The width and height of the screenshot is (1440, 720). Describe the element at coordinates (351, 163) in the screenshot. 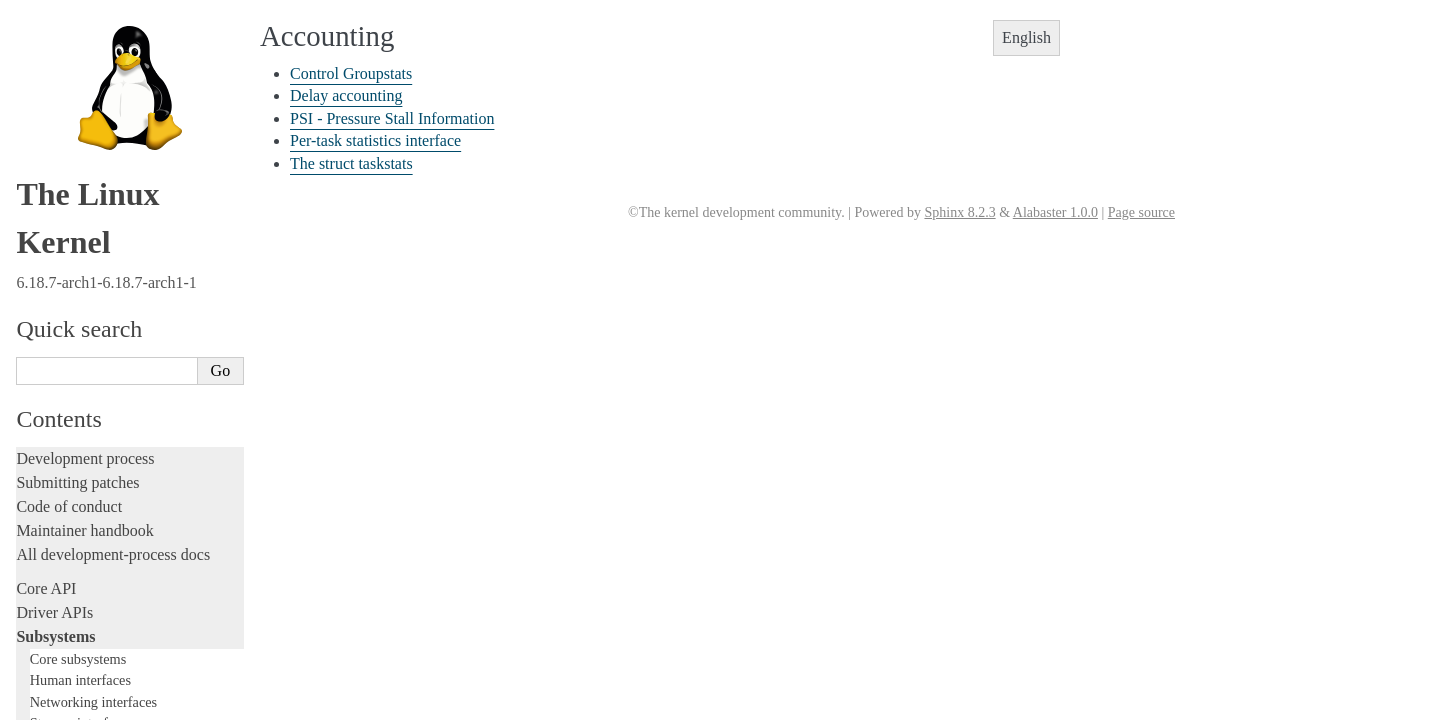

I see `The struct taskstats` at that location.